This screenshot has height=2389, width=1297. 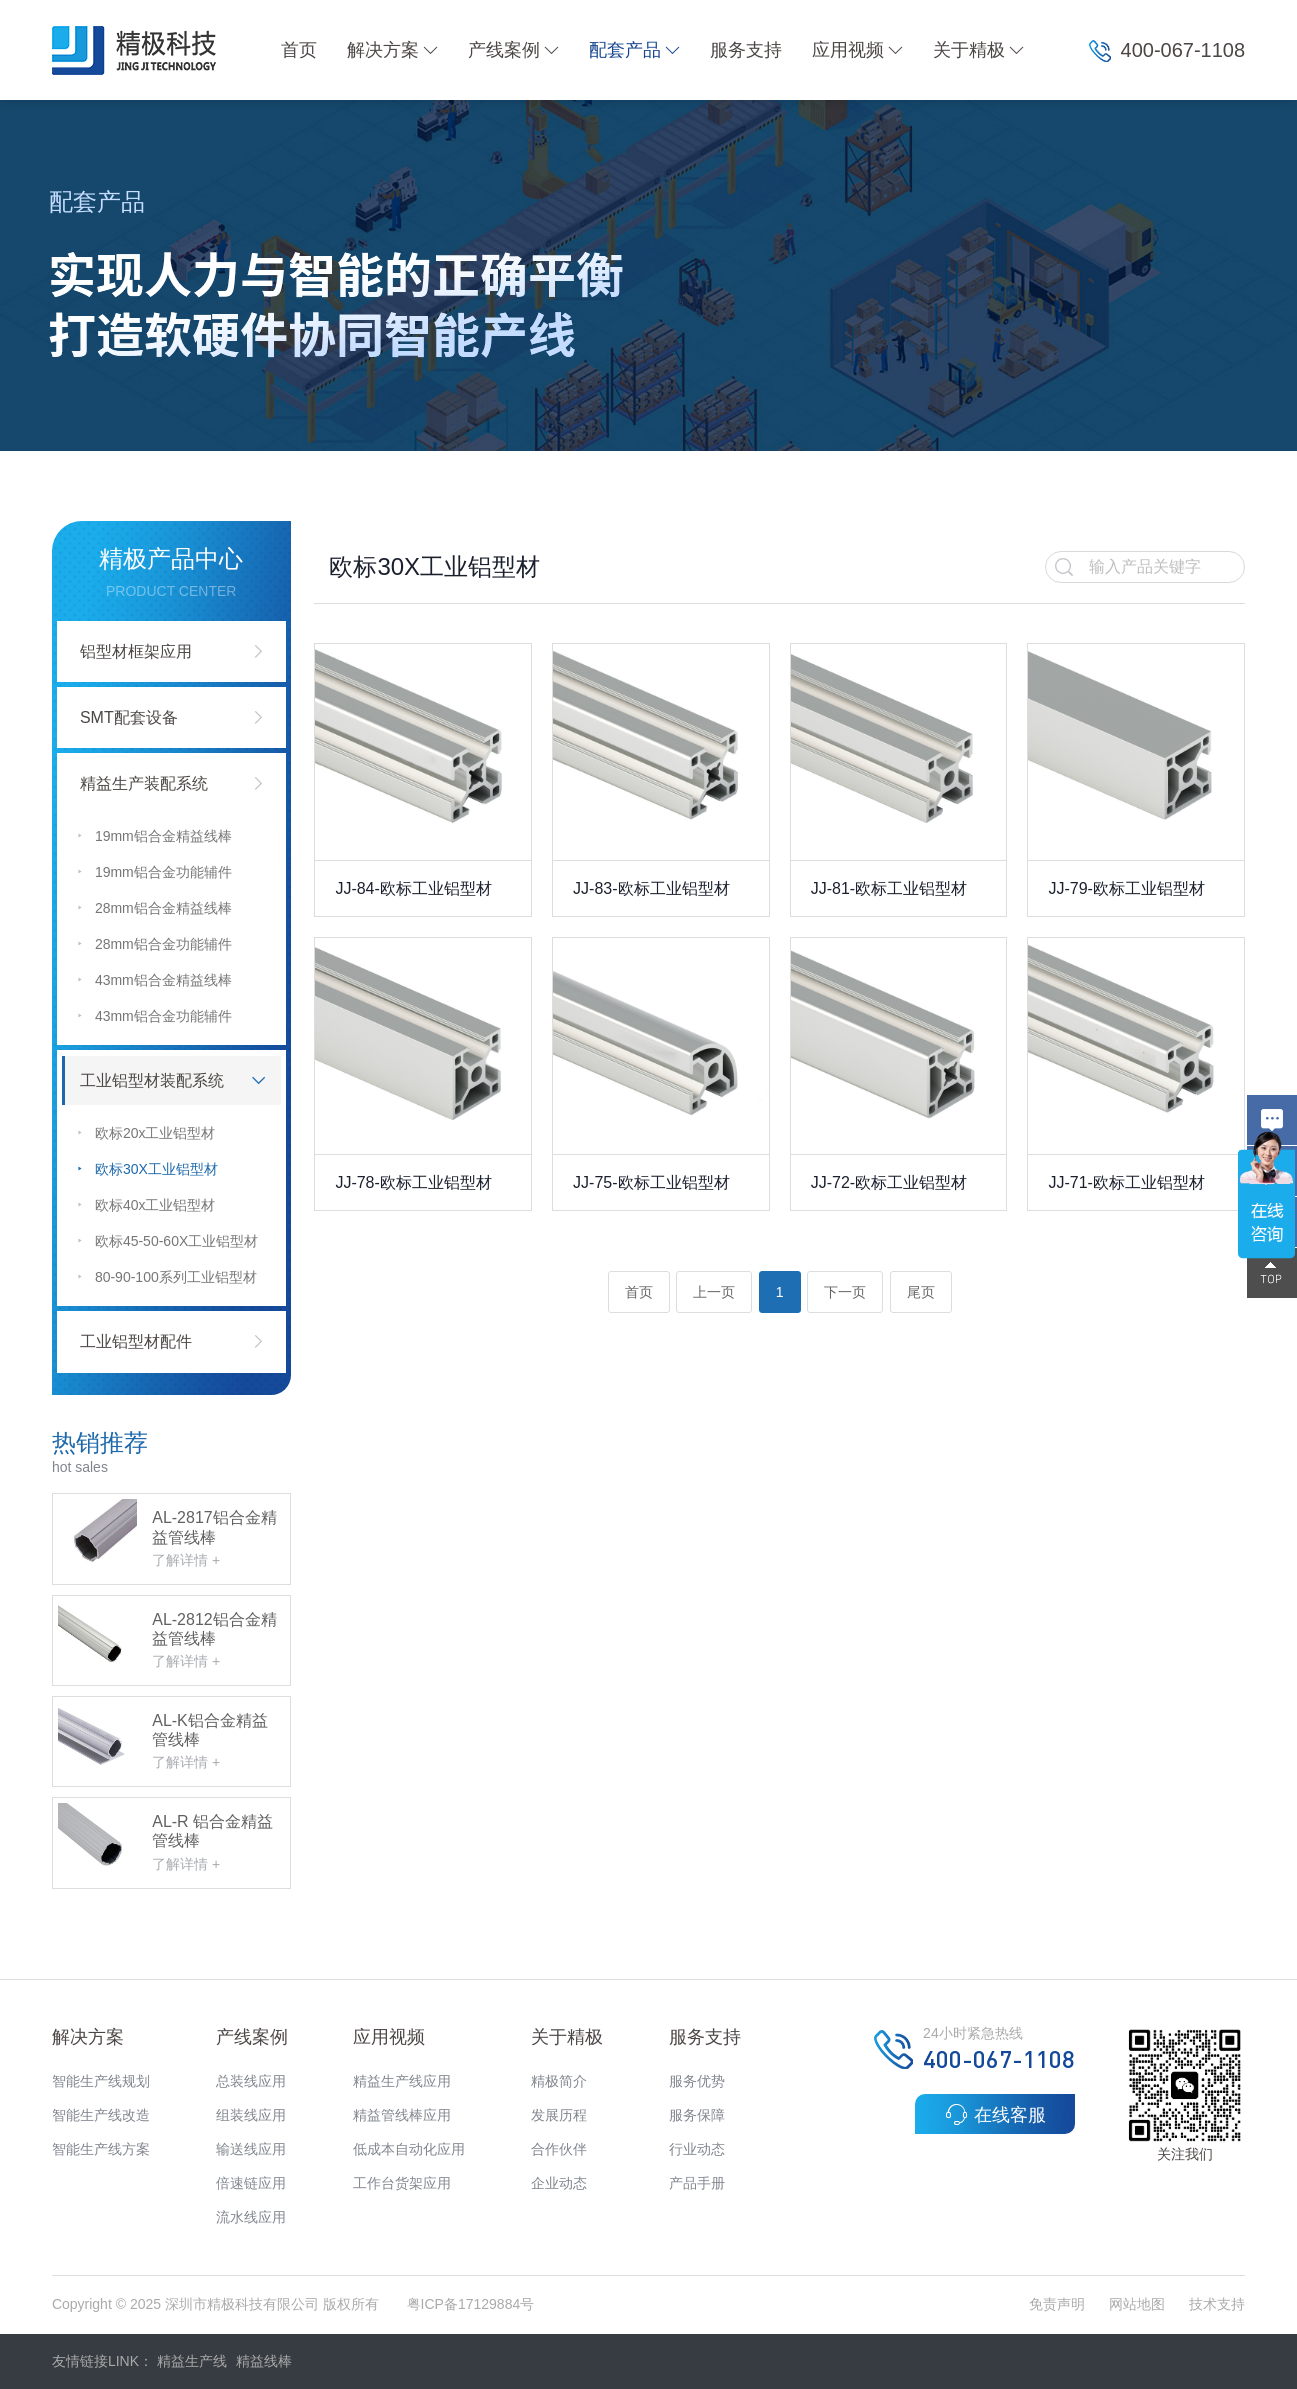 What do you see at coordinates (147, 1169) in the screenshot?
I see `欧标30X工业铝型材` at bounding box center [147, 1169].